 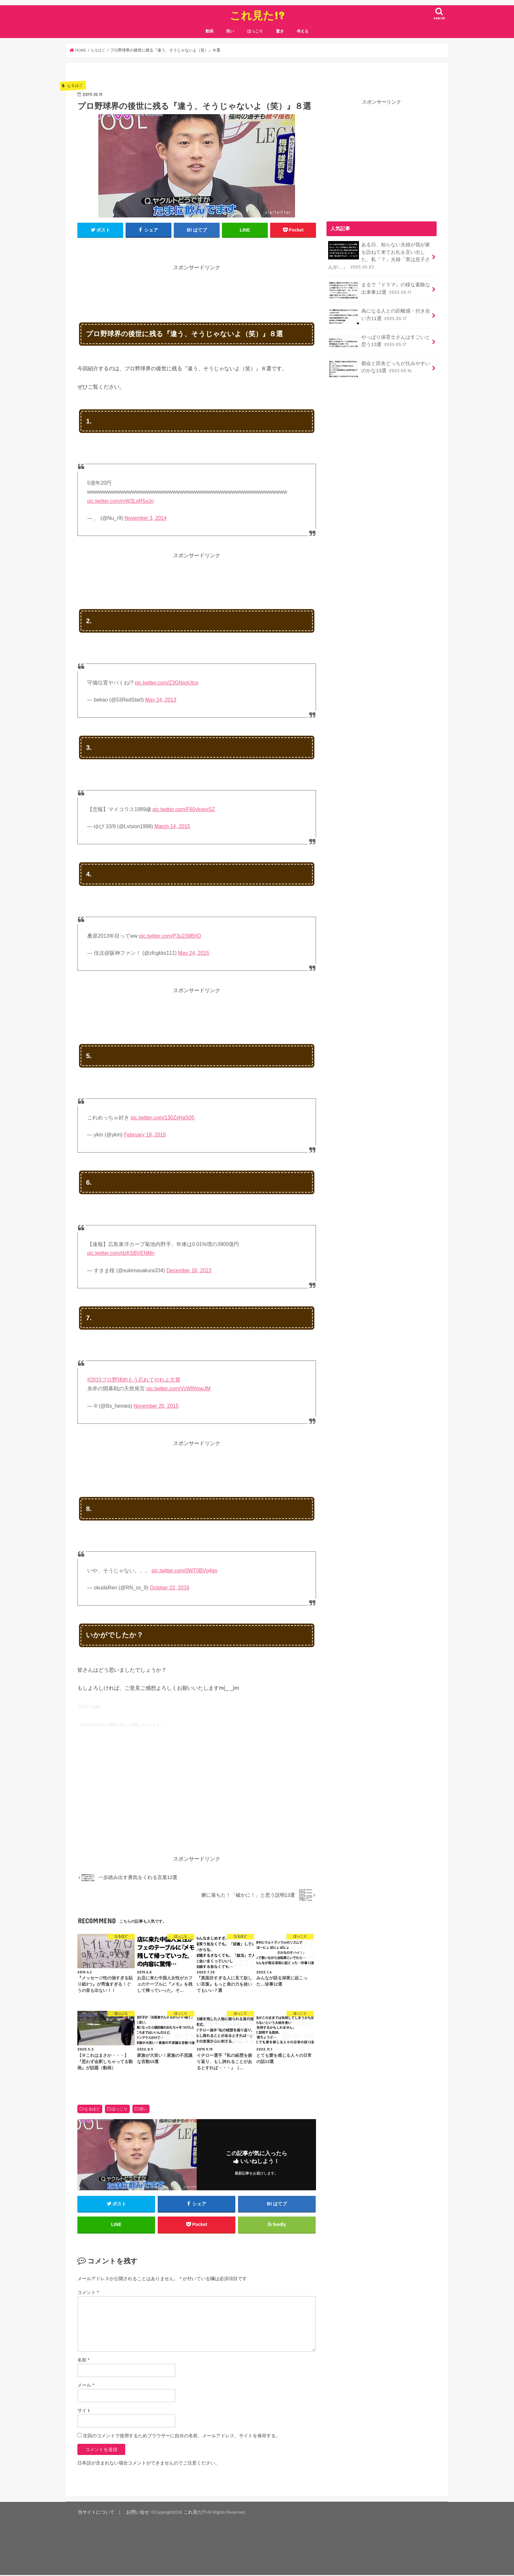 I want to click on やっぱり保育士さんはすごいと思う13選, so click(x=379, y=341).